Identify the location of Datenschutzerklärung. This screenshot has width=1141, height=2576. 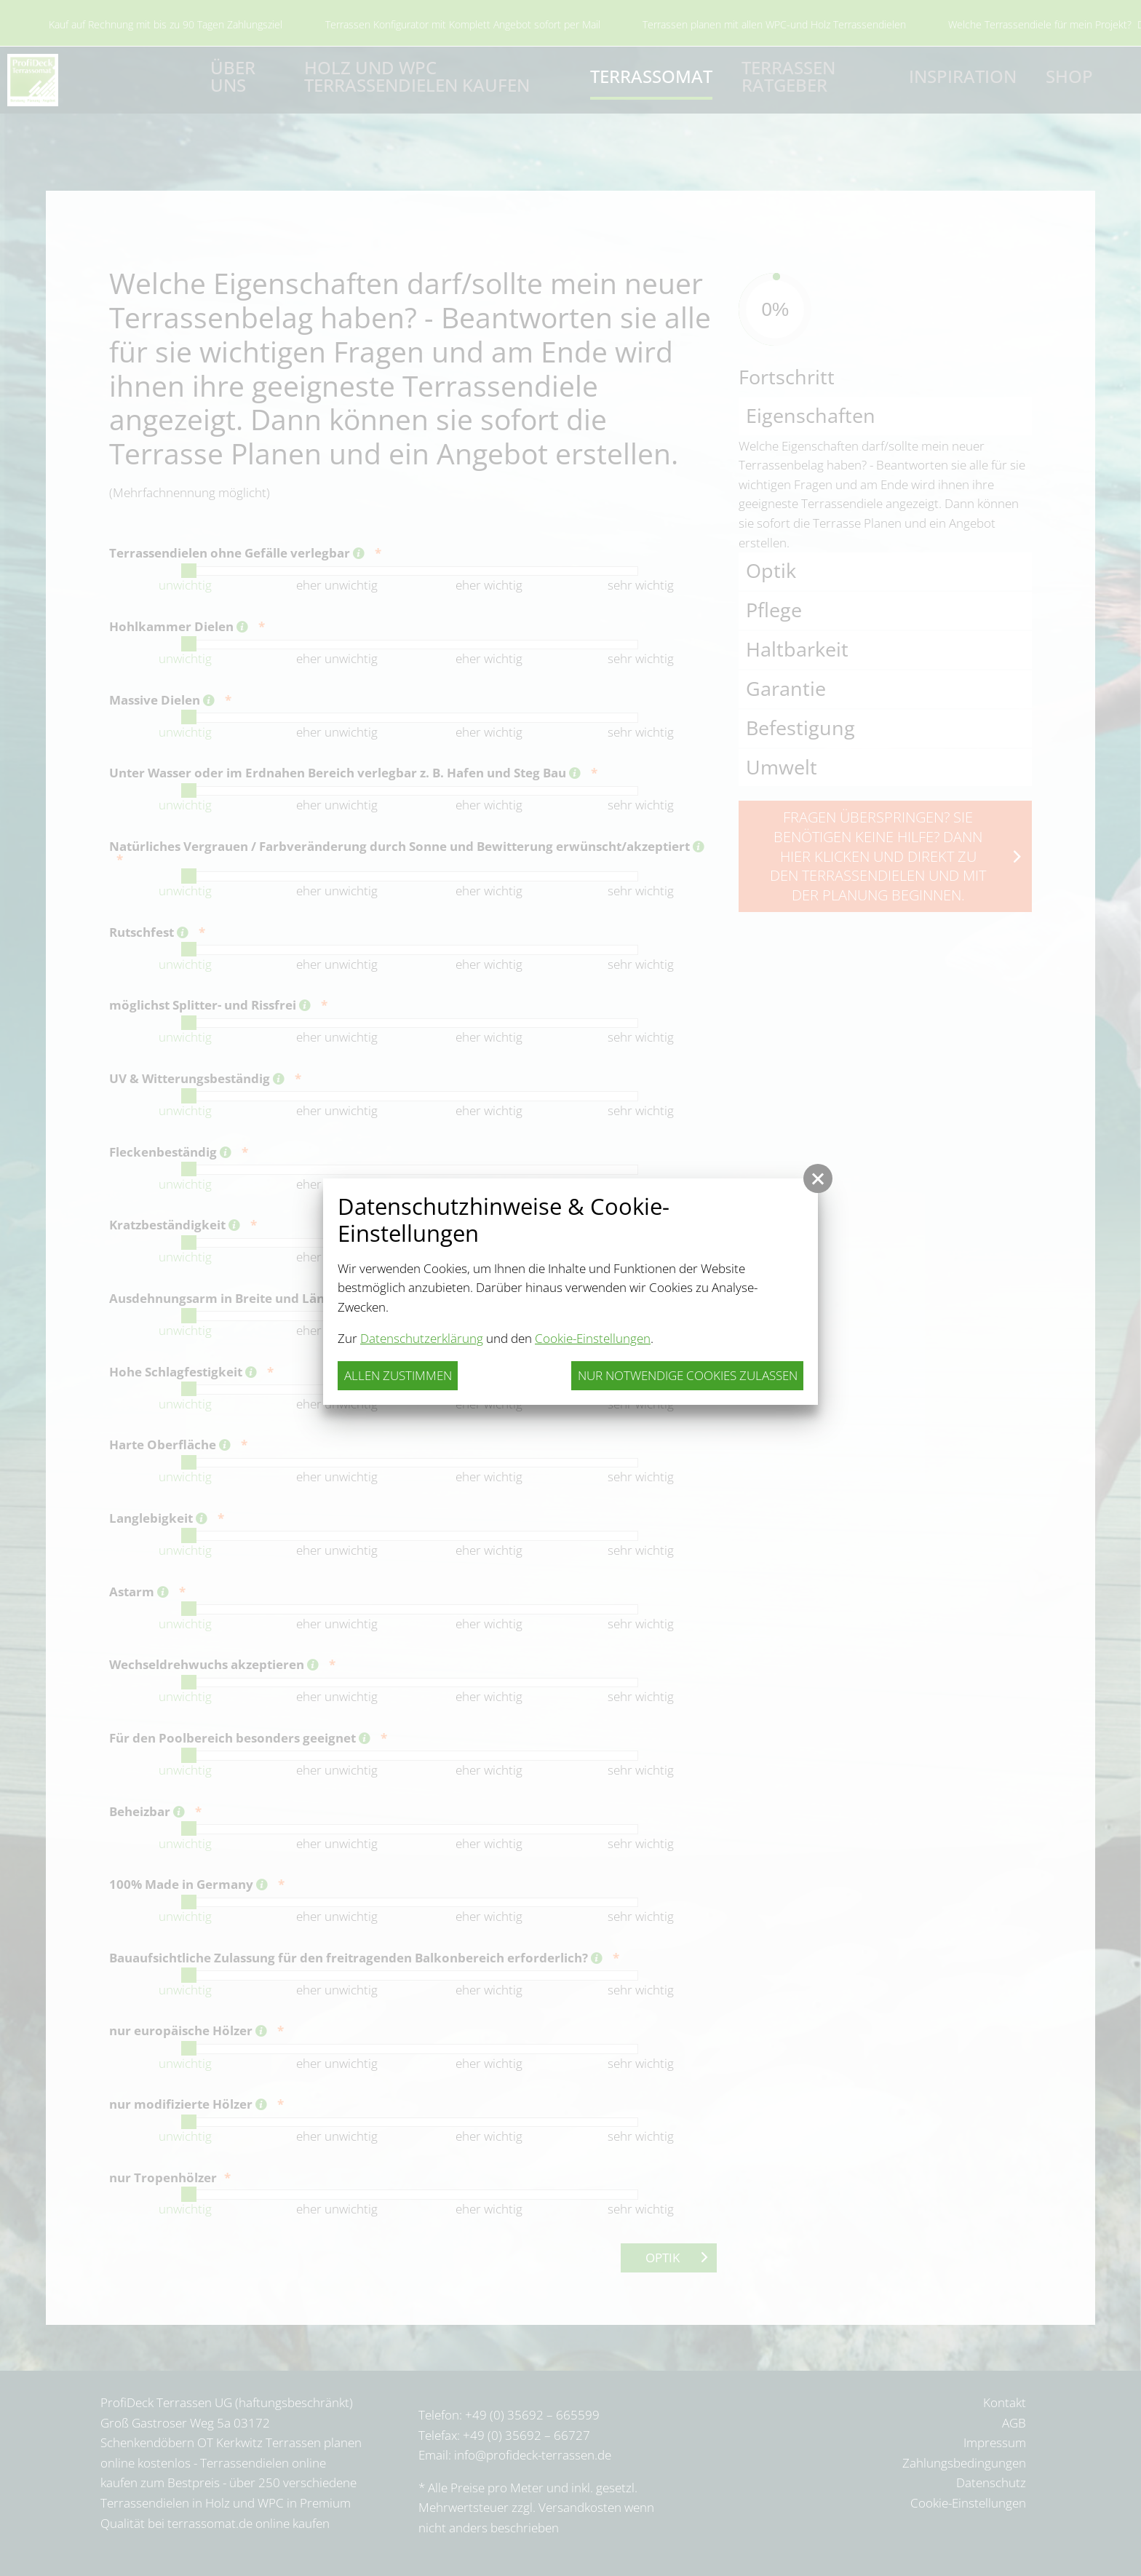
(421, 1338).